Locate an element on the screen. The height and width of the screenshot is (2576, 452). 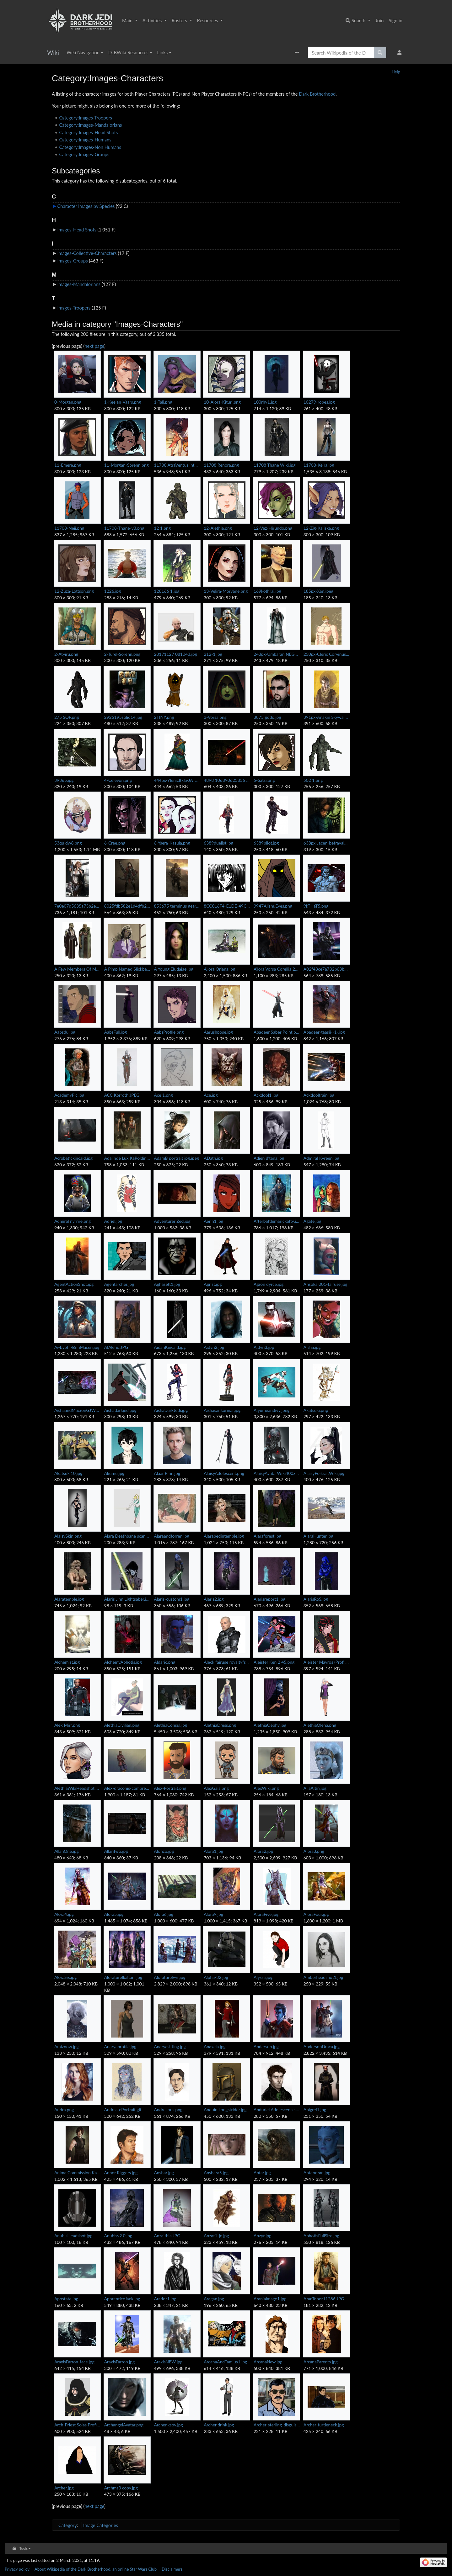
AraxisNEW.jpg is located at coordinates (168, 2361).